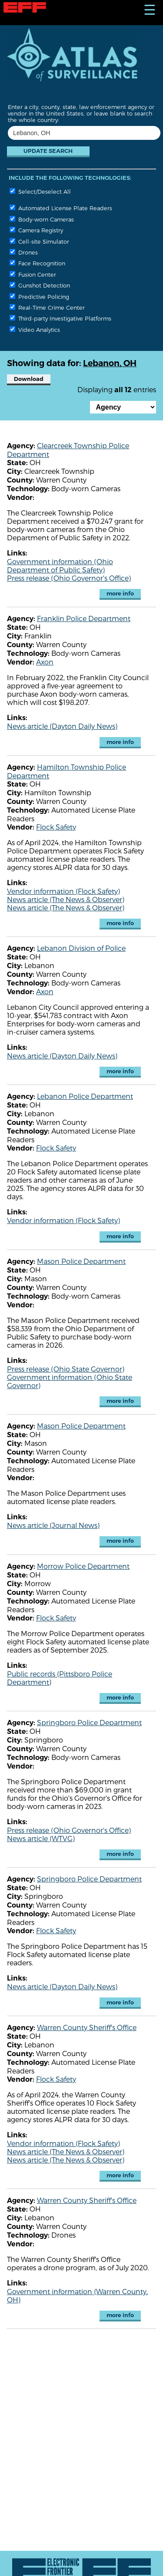  Describe the element at coordinates (61, 208) in the screenshot. I see `Automated License Plate Readers` at that location.